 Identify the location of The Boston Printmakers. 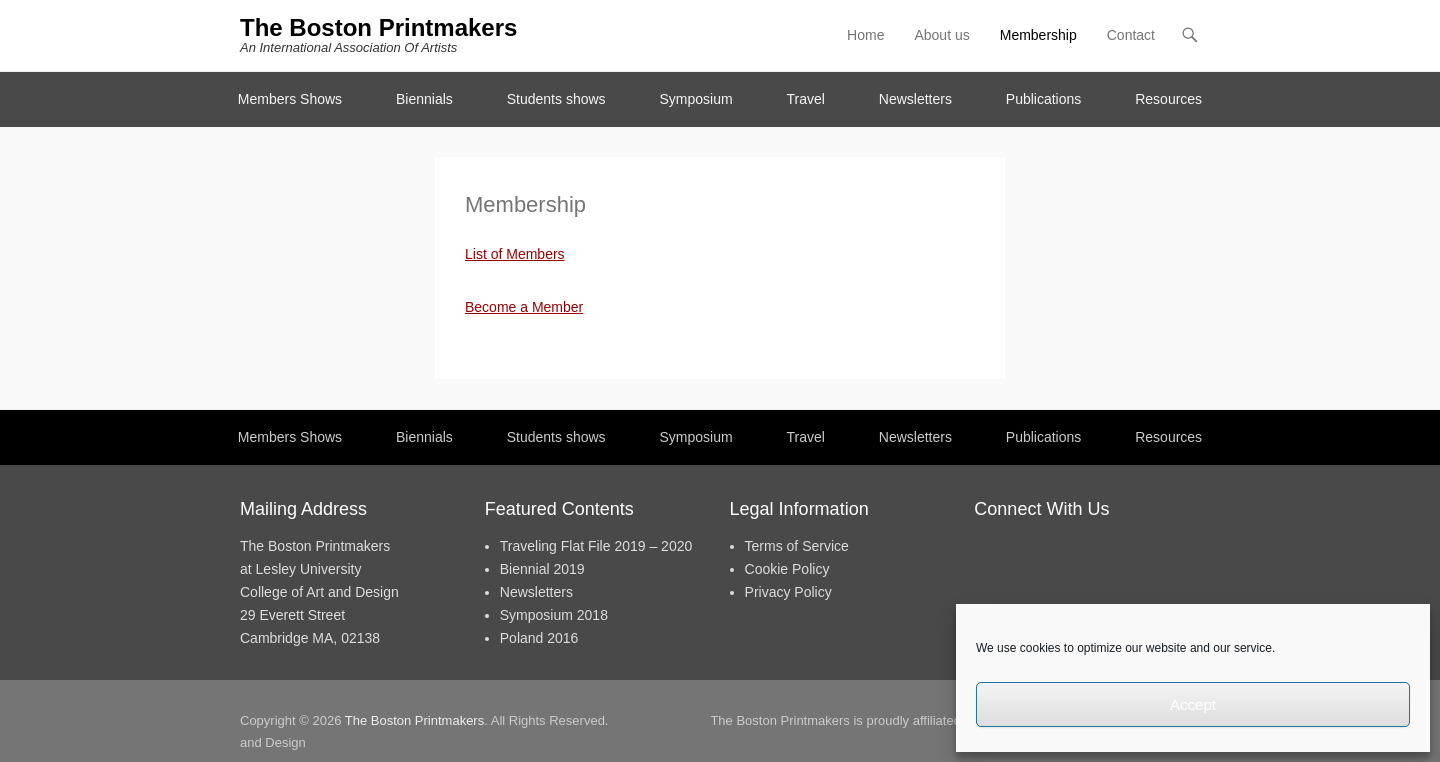
(378, 27).